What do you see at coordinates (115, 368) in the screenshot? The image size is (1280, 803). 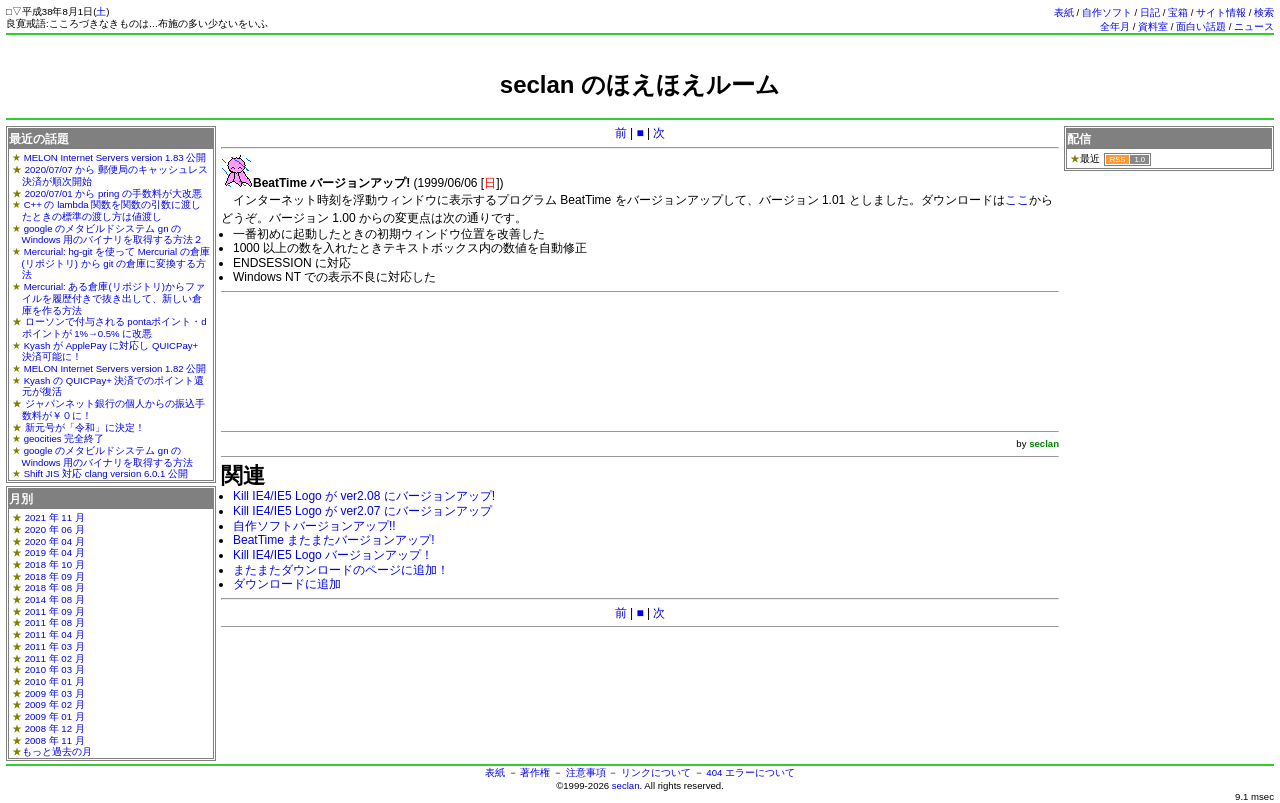 I see `MELON Internet Servers version 1.82 公開` at bounding box center [115, 368].